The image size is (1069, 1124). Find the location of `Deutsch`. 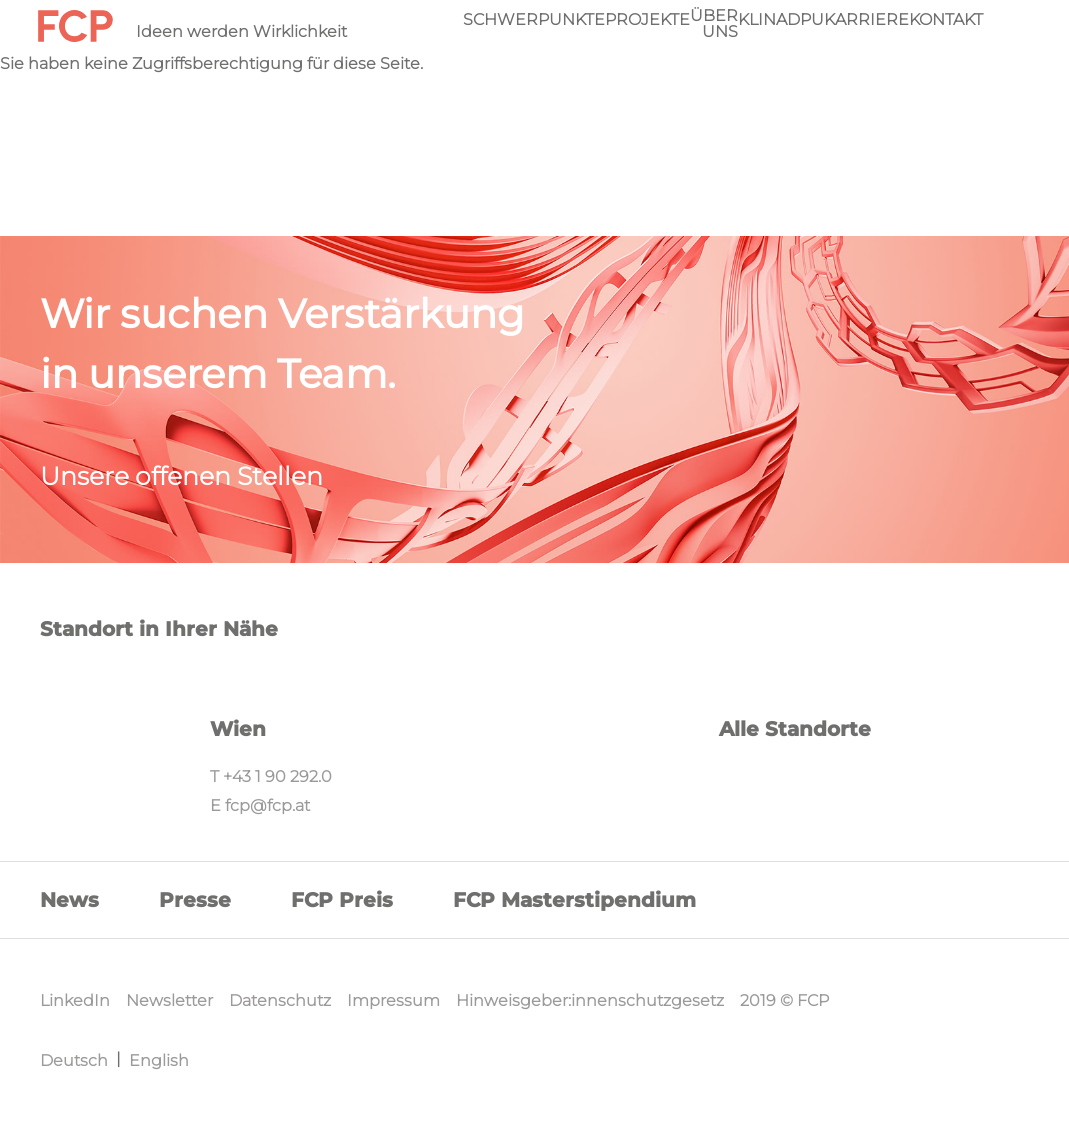

Deutsch is located at coordinates (74, 1060).